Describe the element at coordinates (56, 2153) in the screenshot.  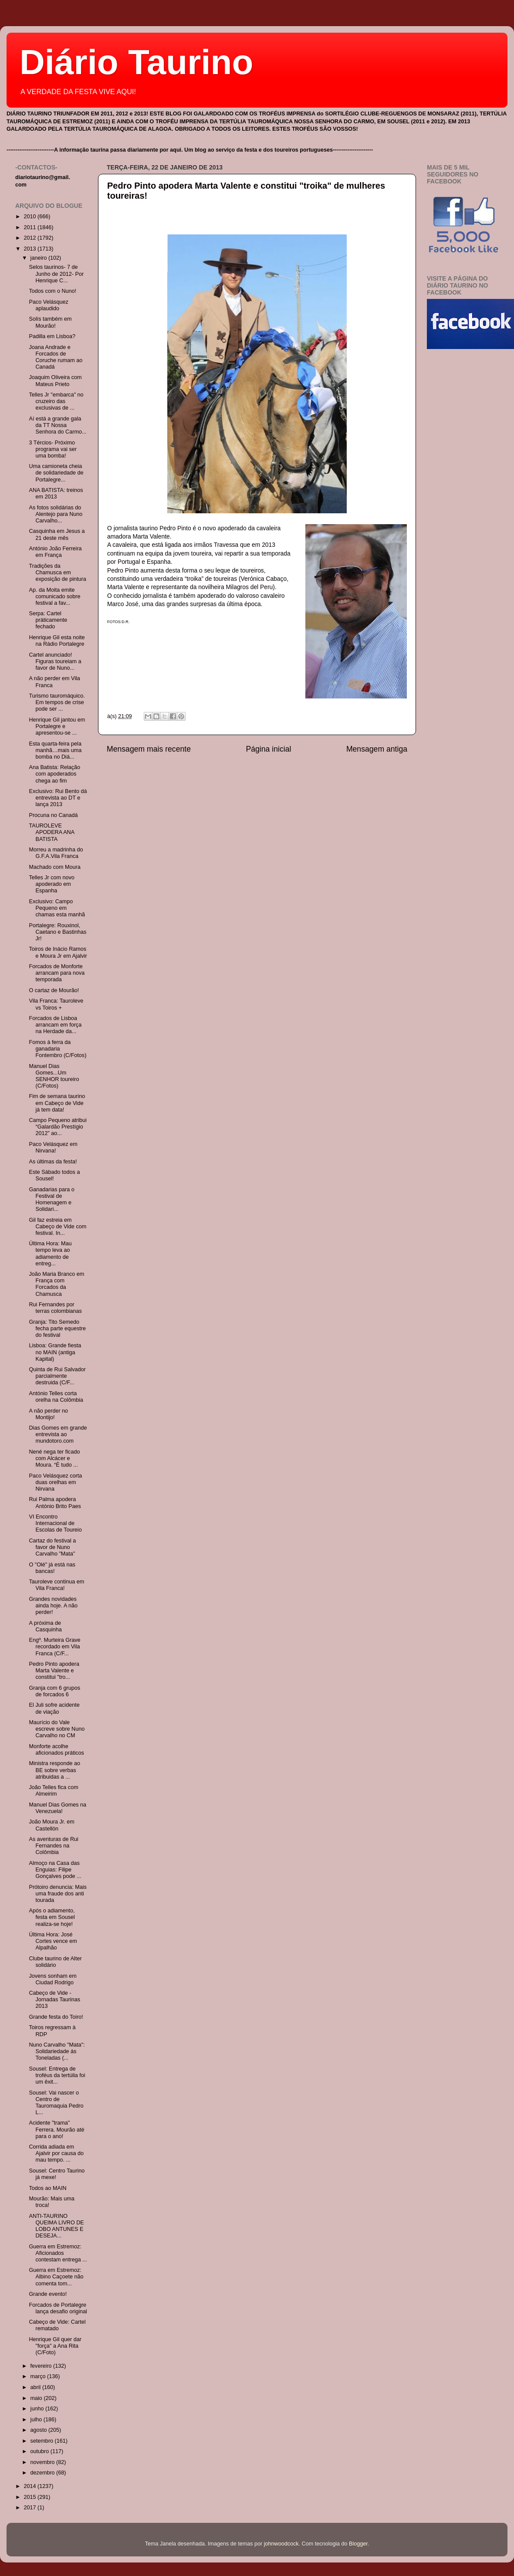
I see `Corrida adiada em Ajalvir por causa do mau tempo. ...` at that location.